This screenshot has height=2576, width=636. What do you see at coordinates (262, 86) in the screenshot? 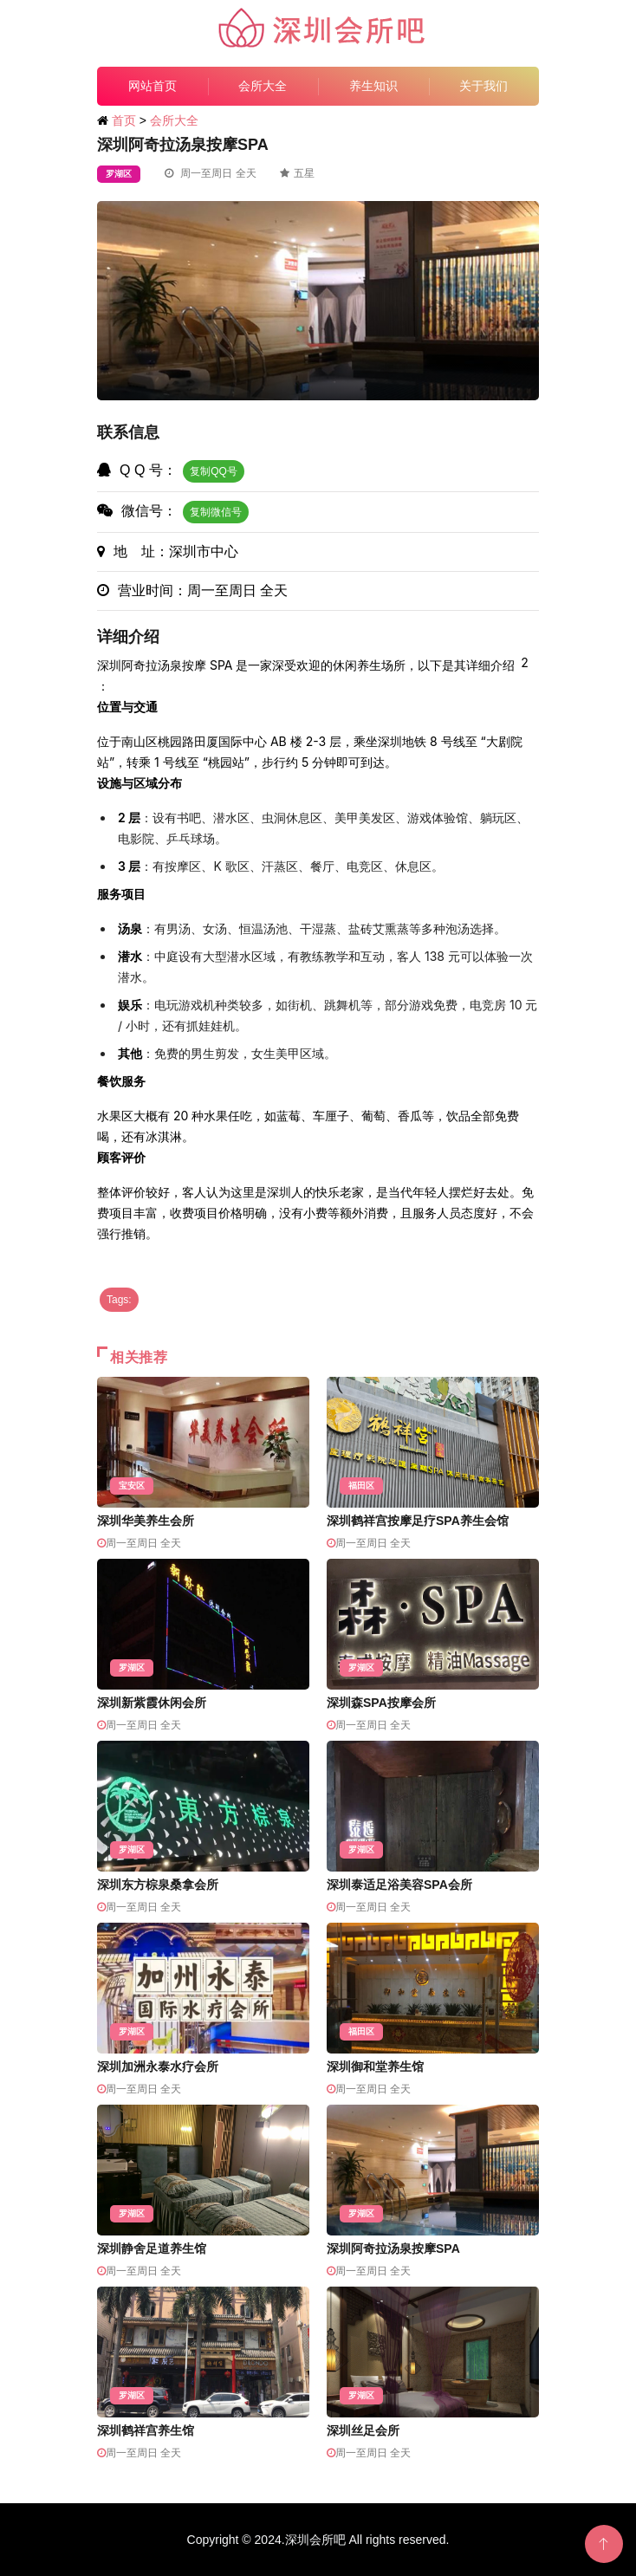
I see `会所大全` at bounding box center [262, 86].